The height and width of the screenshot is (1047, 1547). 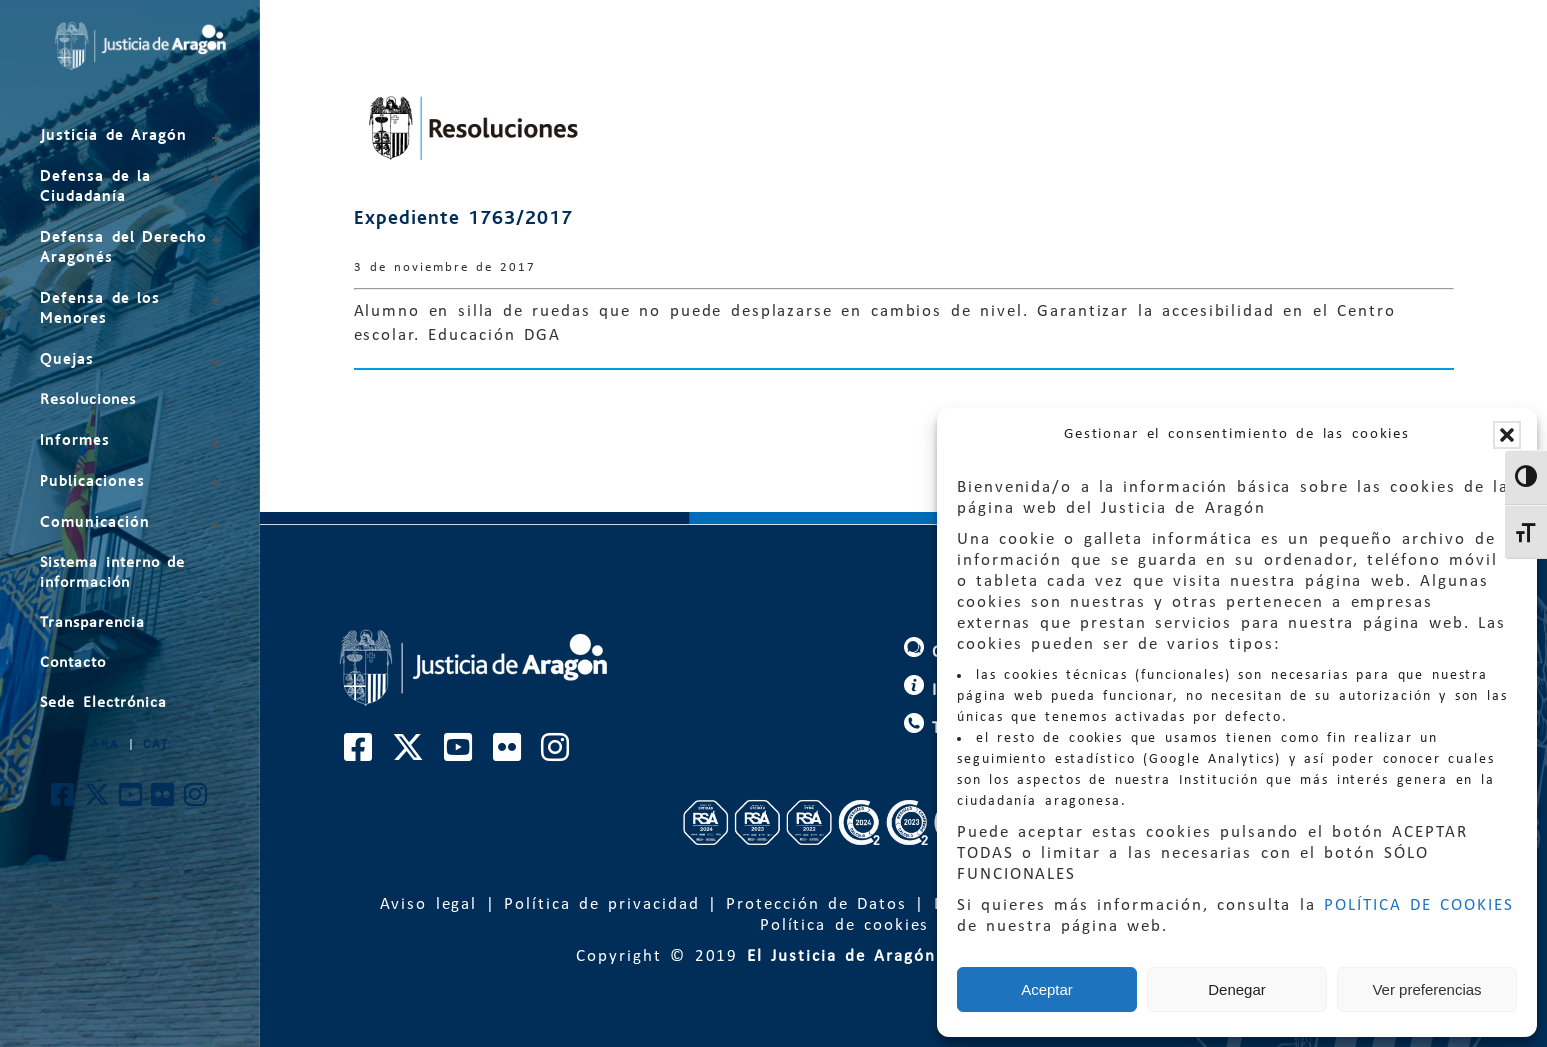 What do you see at coordinates (131, 800) in the screenshot?
I see `[Cuenta de Youtube de El Justicia de Aragón]` at bounding box center [131, 800].